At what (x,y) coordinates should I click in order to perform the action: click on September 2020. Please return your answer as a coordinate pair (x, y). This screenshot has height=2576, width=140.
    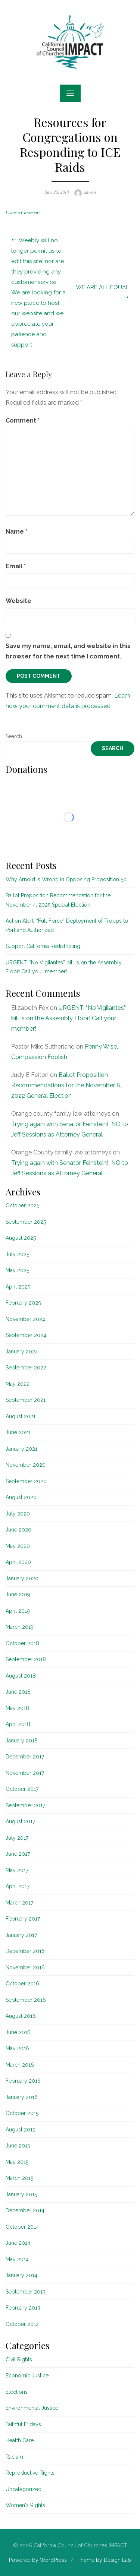
    Looking at the image, I should click on (26, 1481).